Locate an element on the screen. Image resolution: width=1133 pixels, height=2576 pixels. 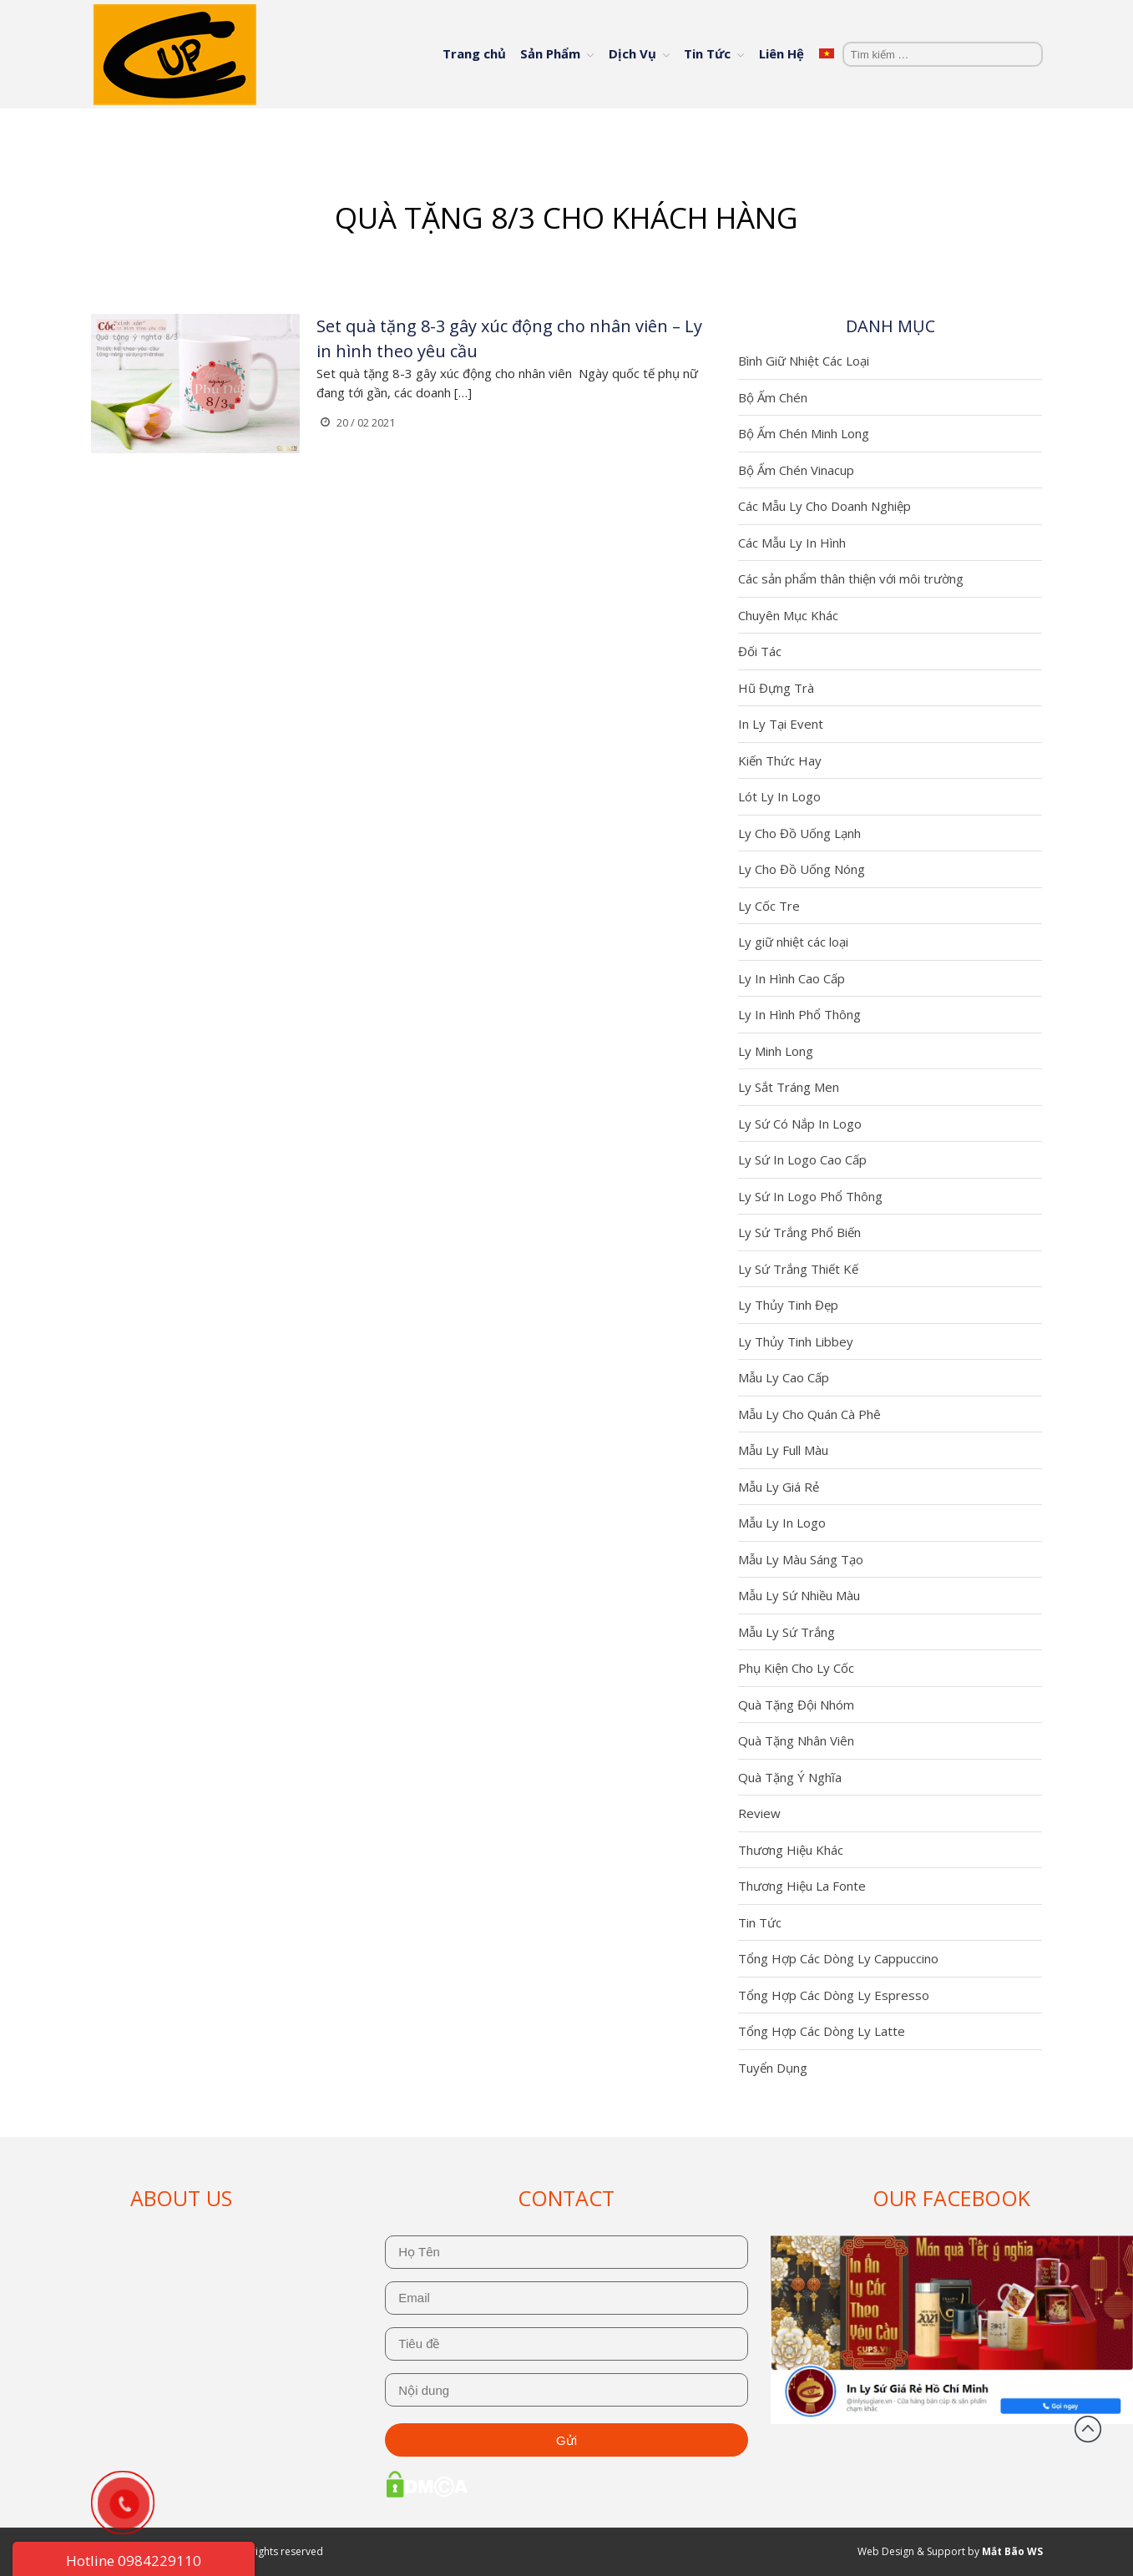
Dịch Vụ is located at coordinates (632, 53).